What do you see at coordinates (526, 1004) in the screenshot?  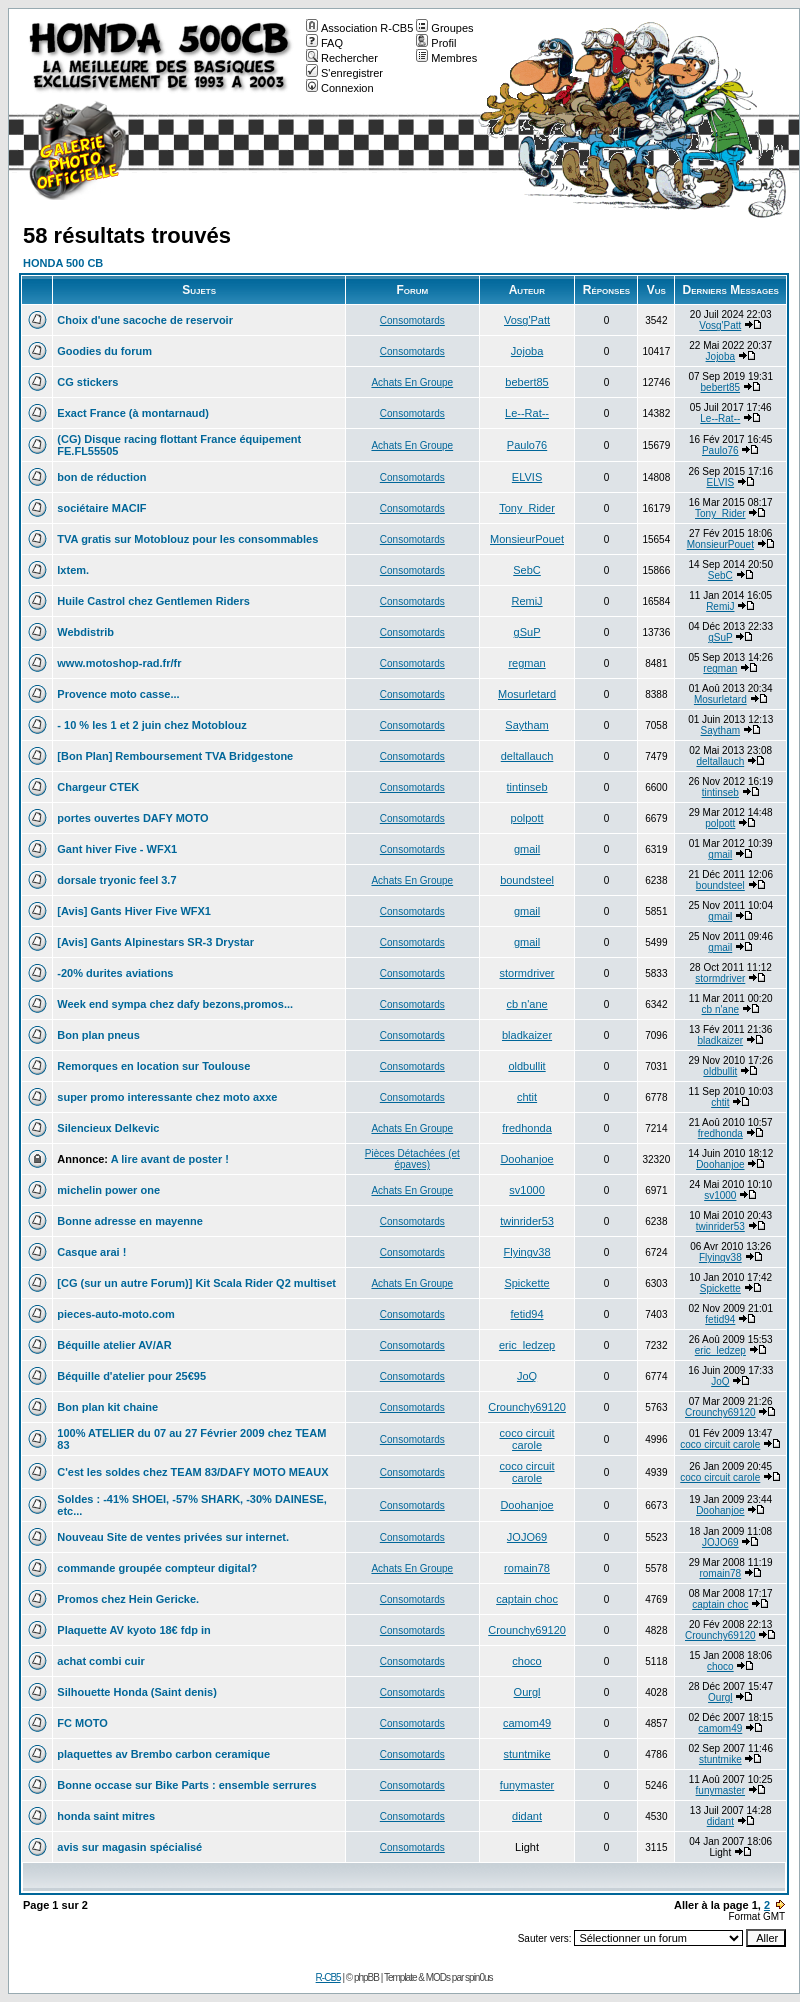 I see `cb n'ane` at bounding box center [526, 1004].